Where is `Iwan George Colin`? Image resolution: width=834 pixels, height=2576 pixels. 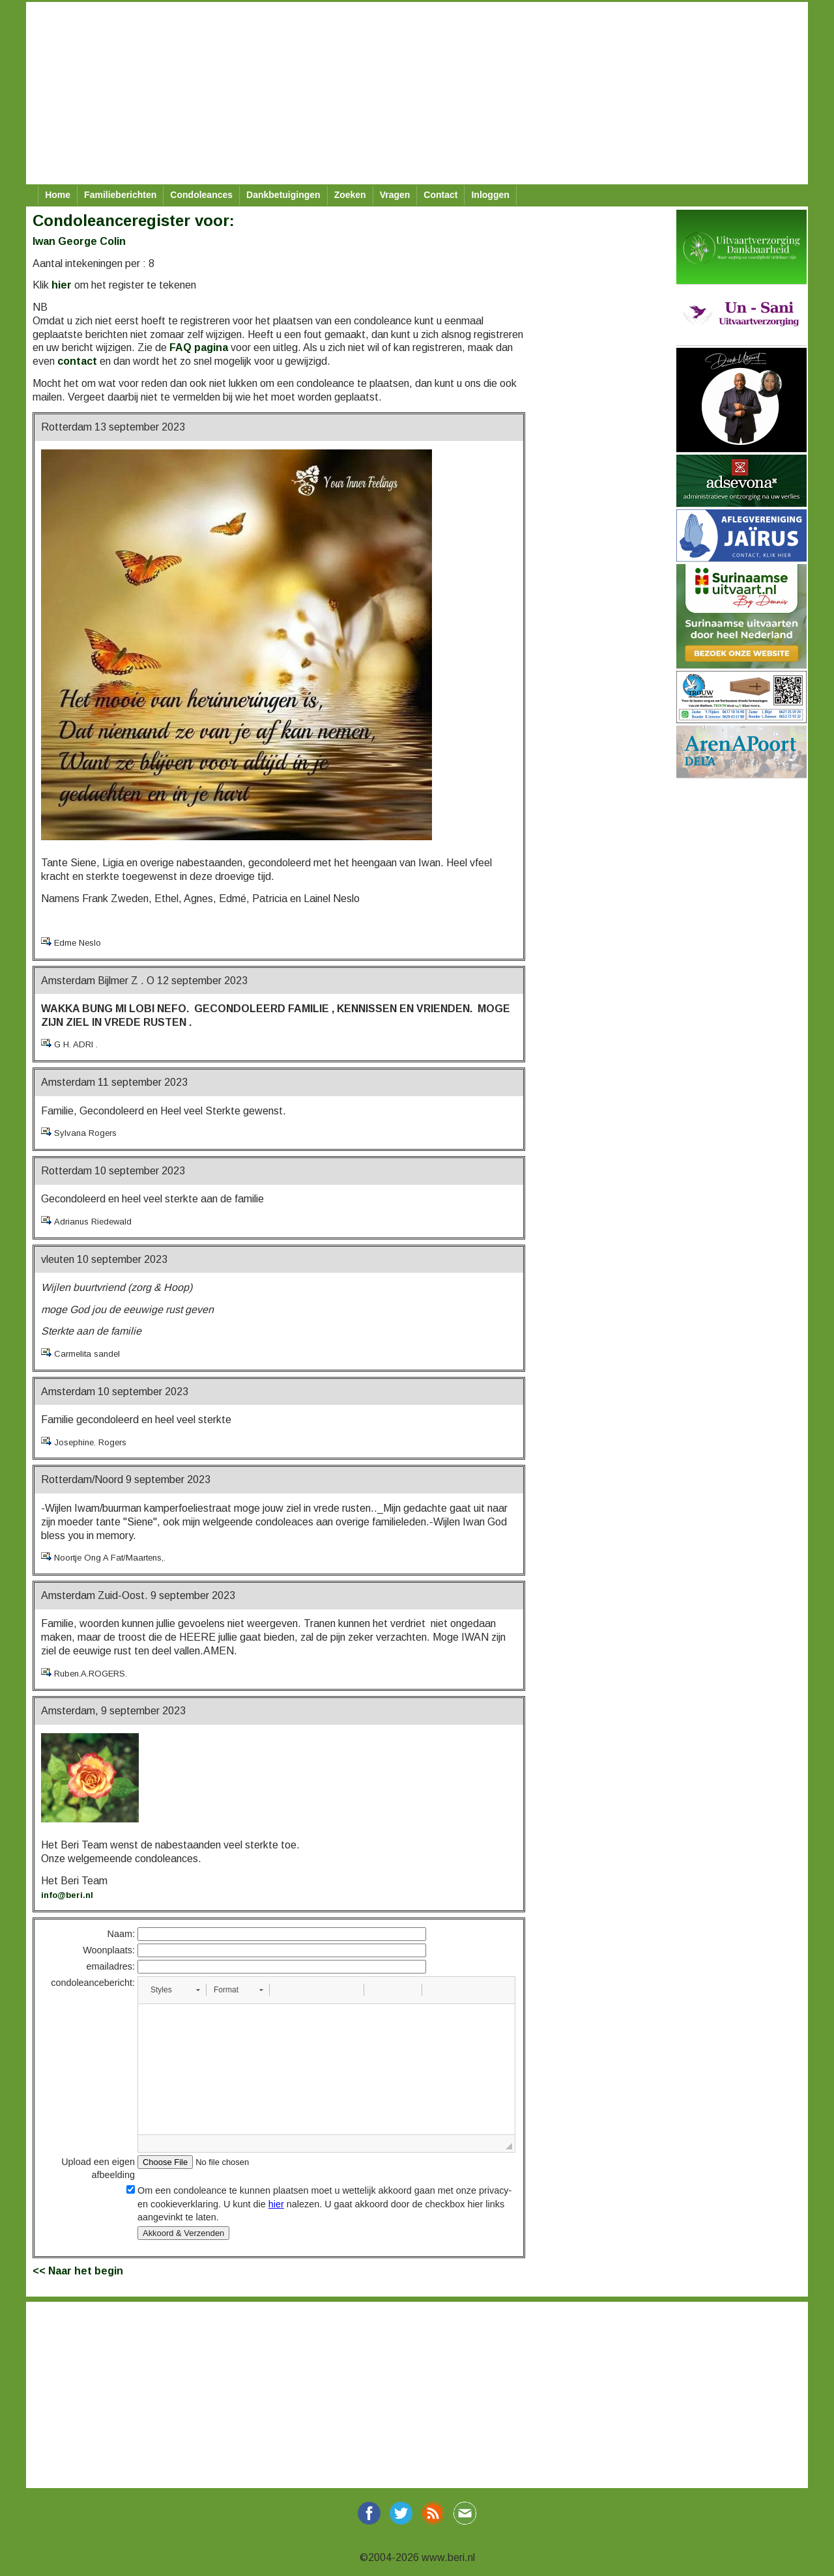
Iwan George Colin is located at coordinates (79, 241).